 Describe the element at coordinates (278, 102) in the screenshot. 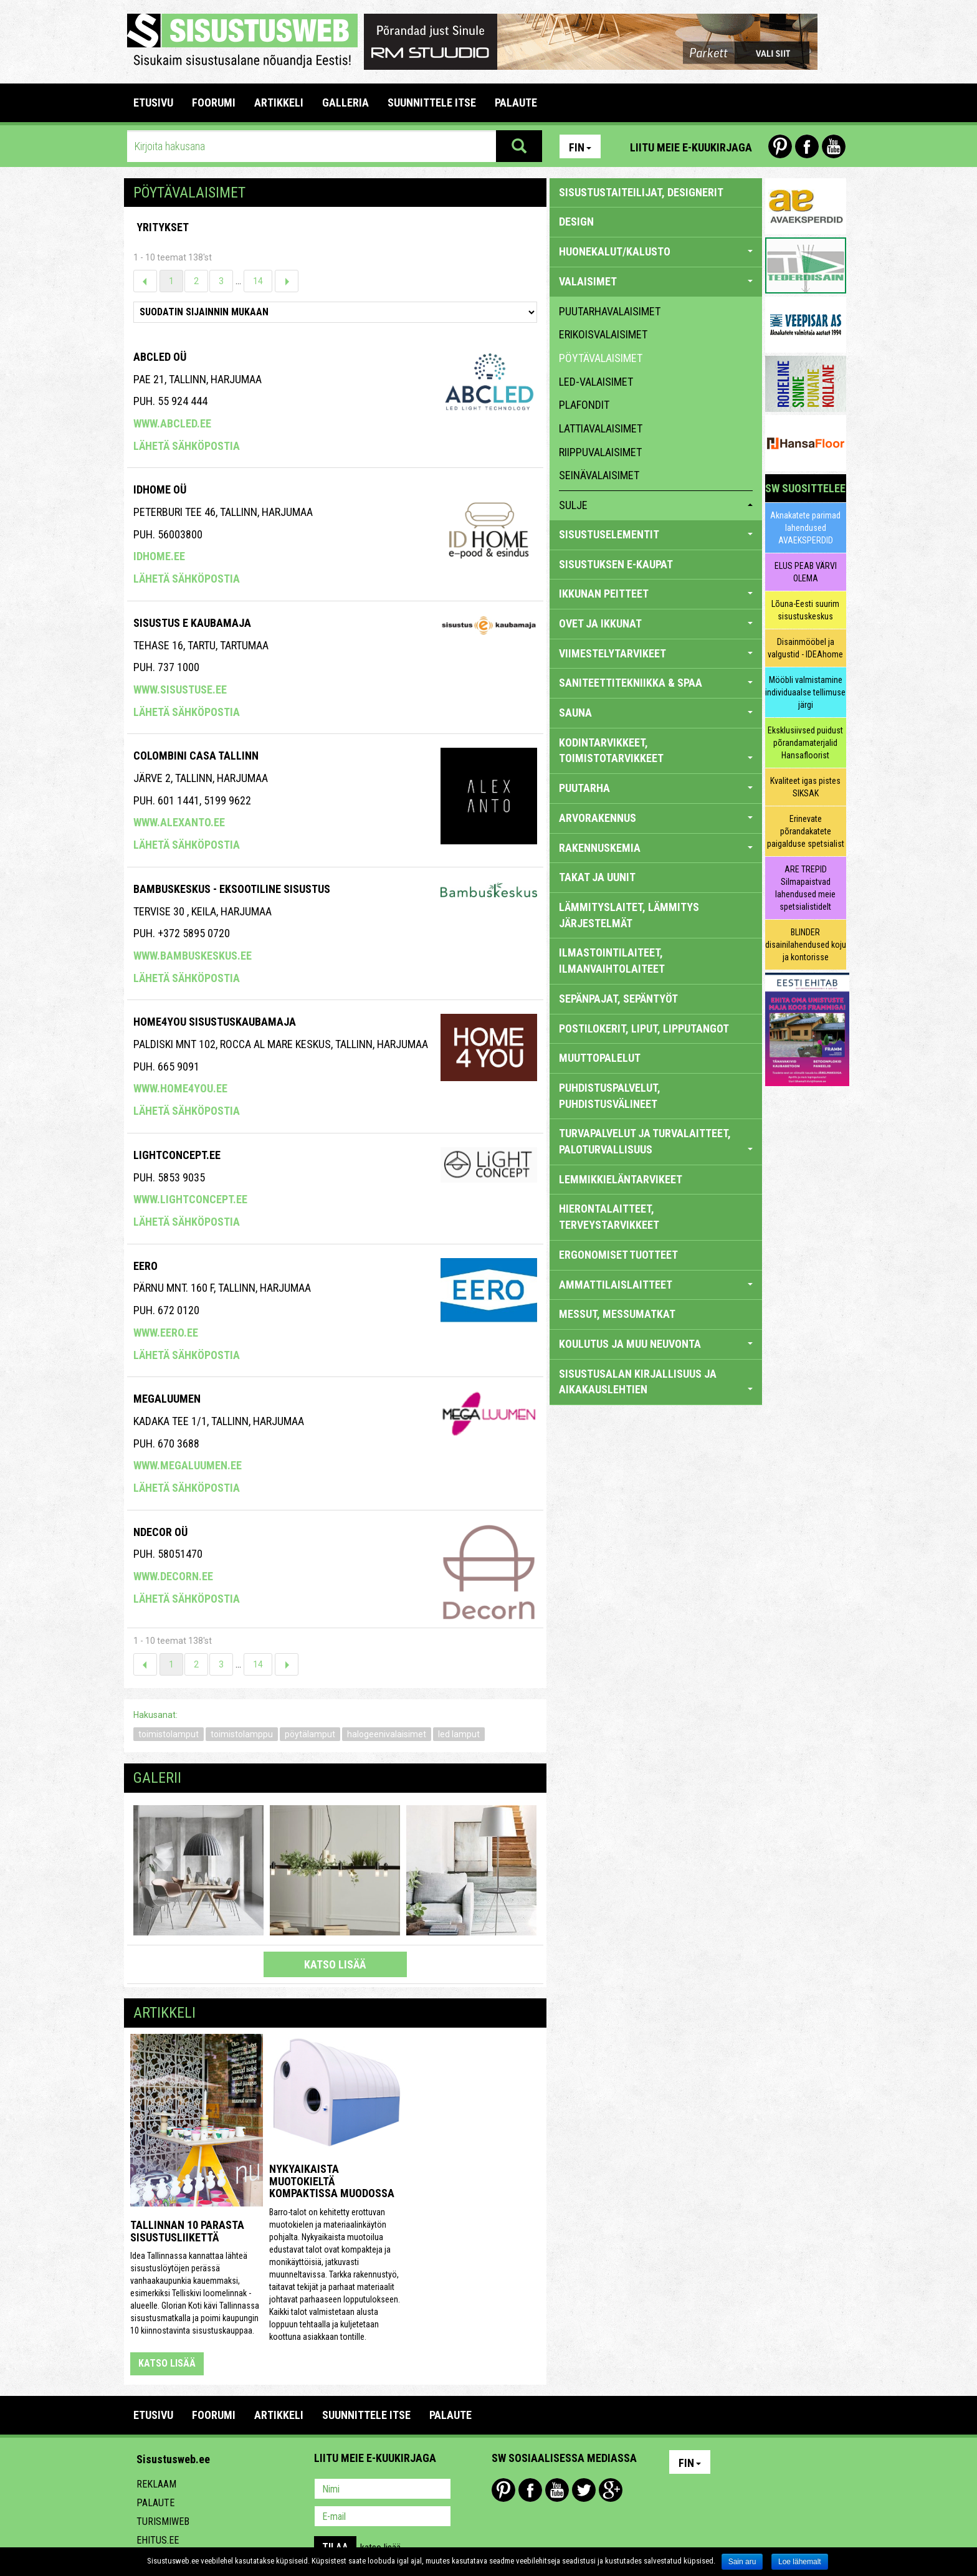

I see `ARTIKKELI` at that location.